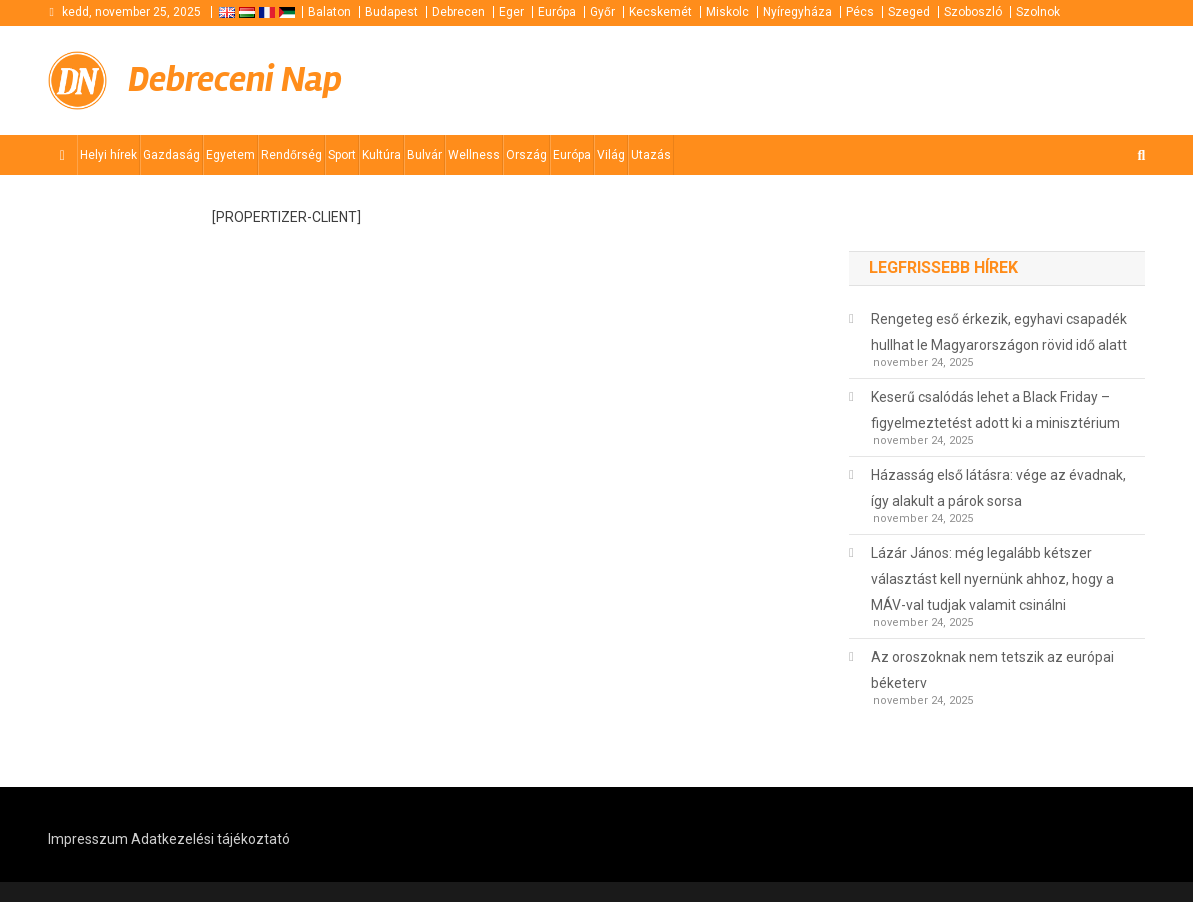  Describe the element at coordinates (171, 155) in the screenshot. I see `Gazdaság` at that location.